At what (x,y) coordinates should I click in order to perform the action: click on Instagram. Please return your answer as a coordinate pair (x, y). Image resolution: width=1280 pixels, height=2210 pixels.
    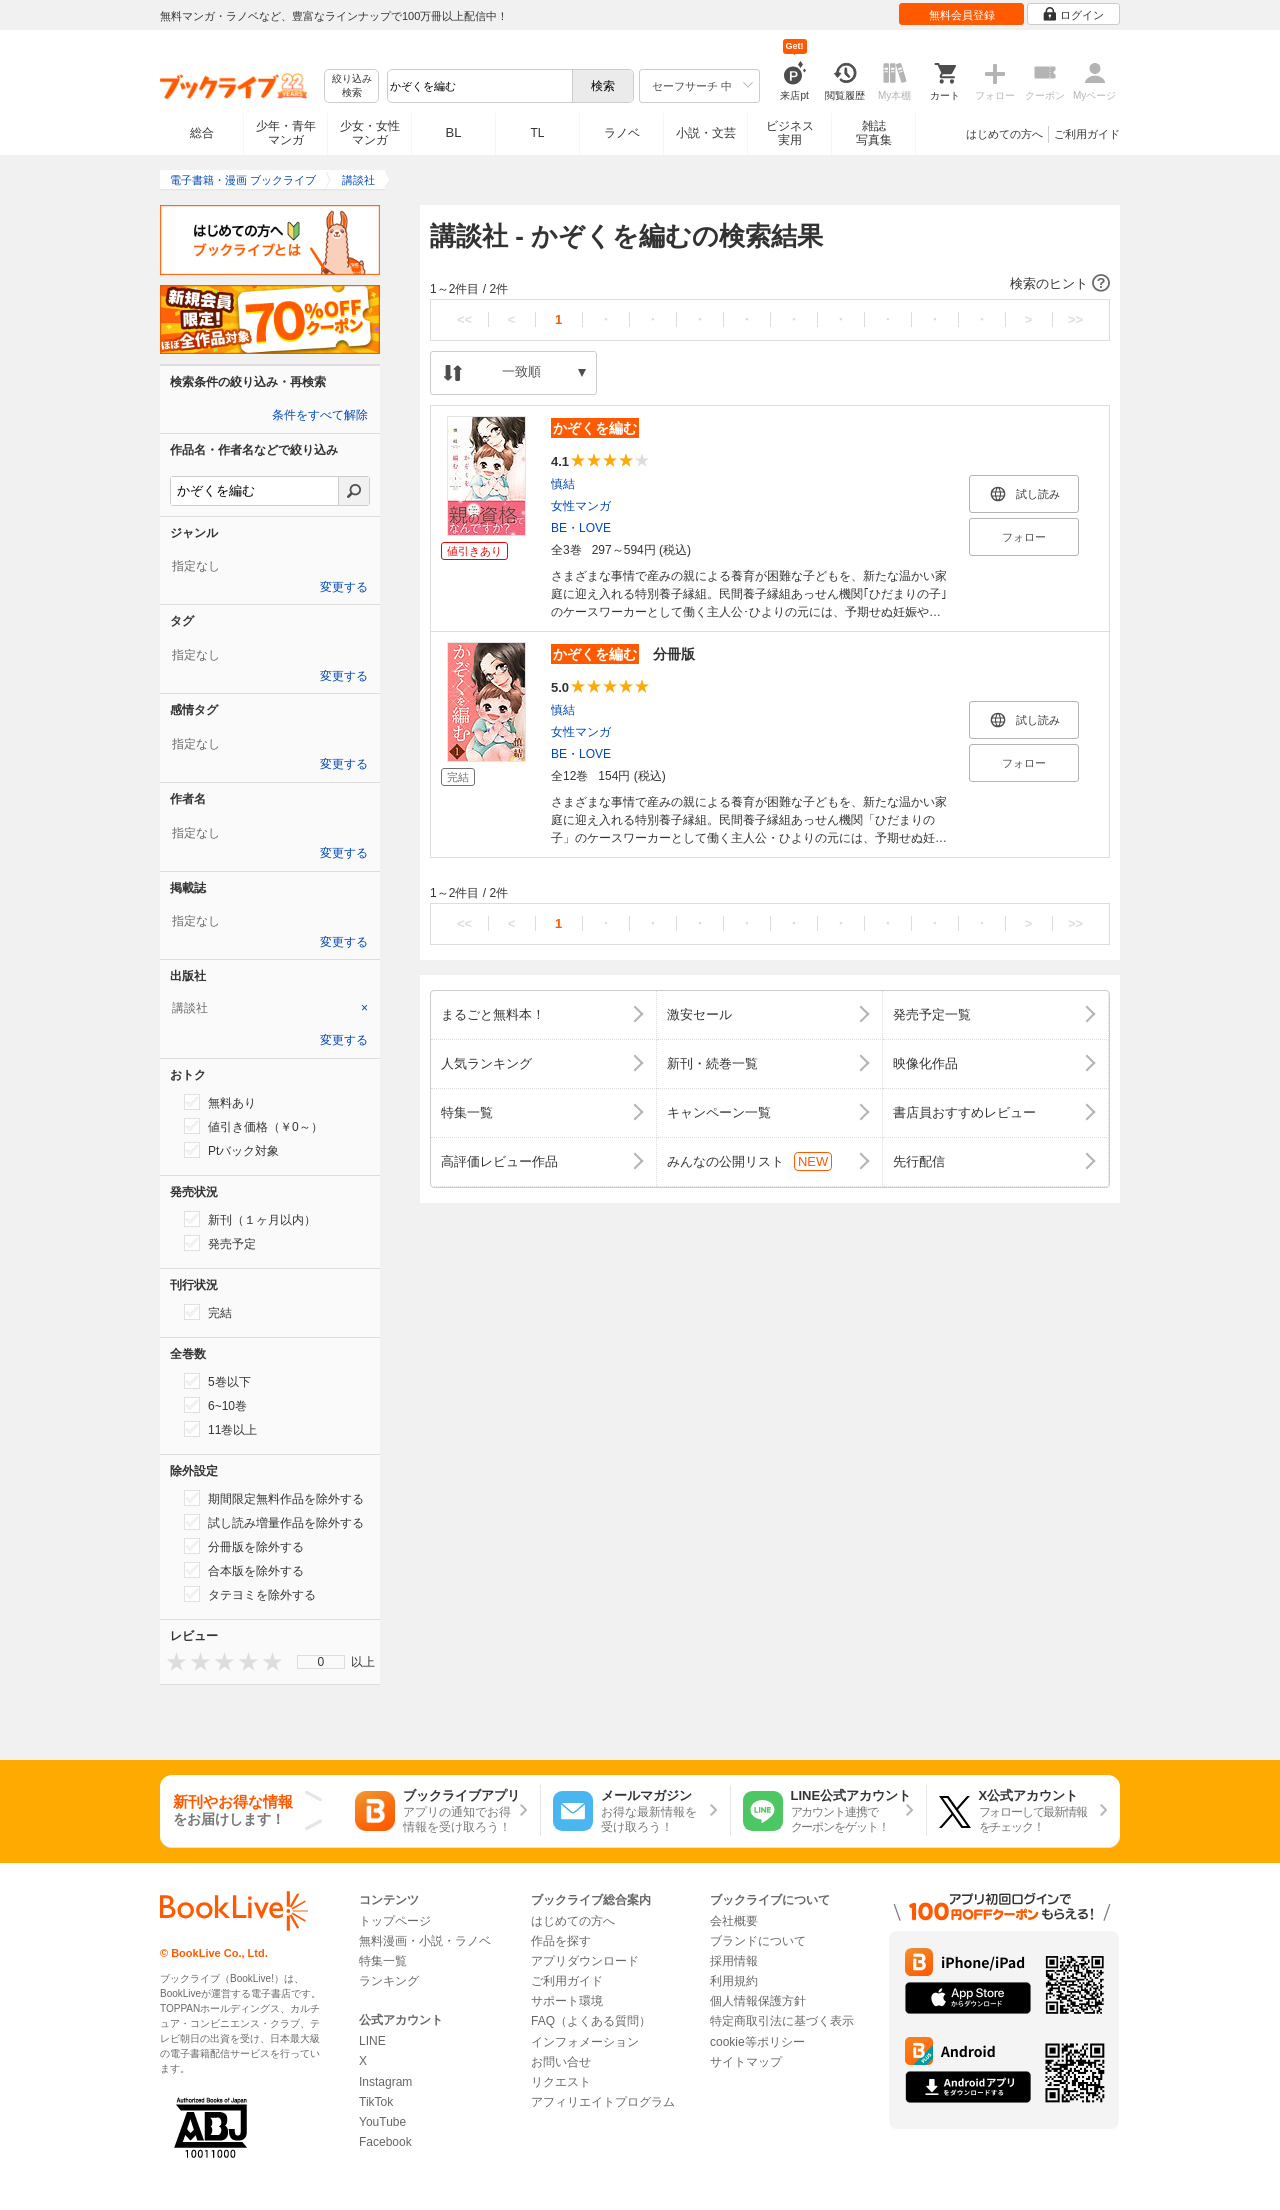
    Looking at the image, I should click on (385, 2082).